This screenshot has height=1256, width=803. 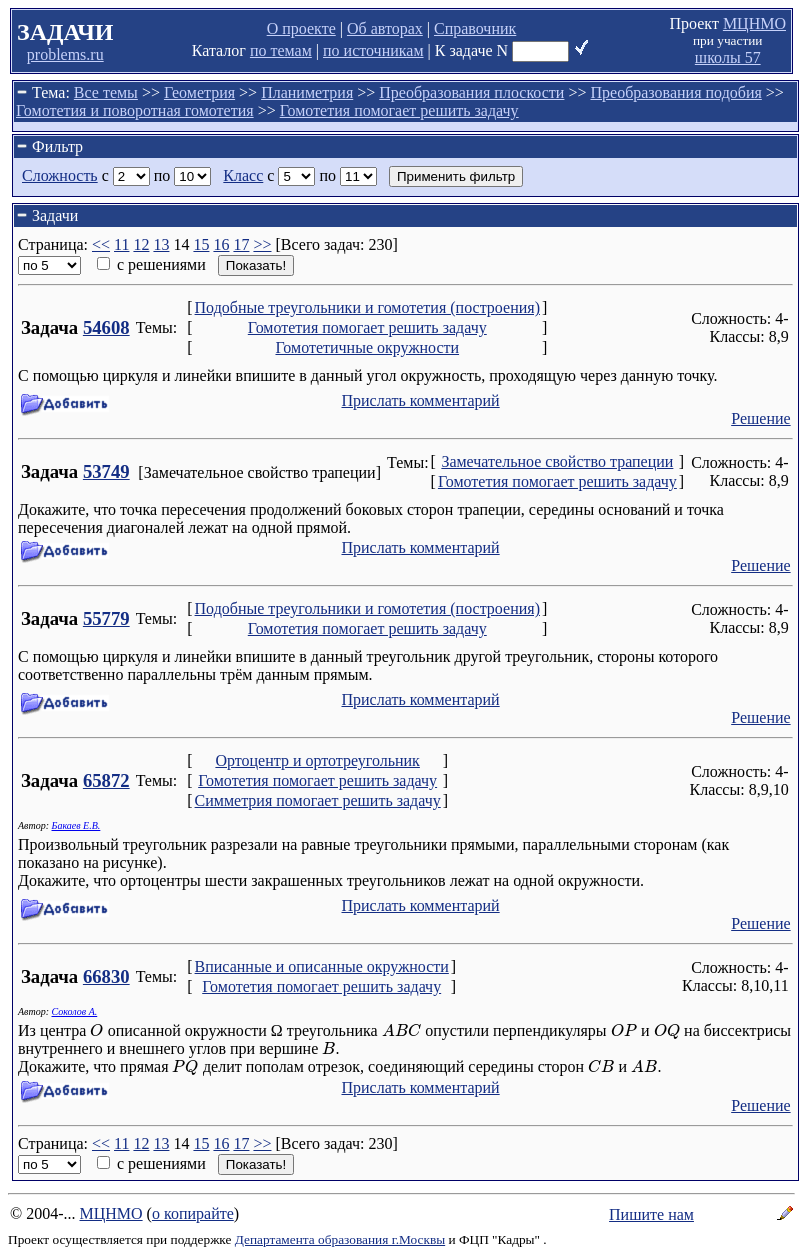 I want to click on Бакаев Е.В., so click(x=76, y=825).